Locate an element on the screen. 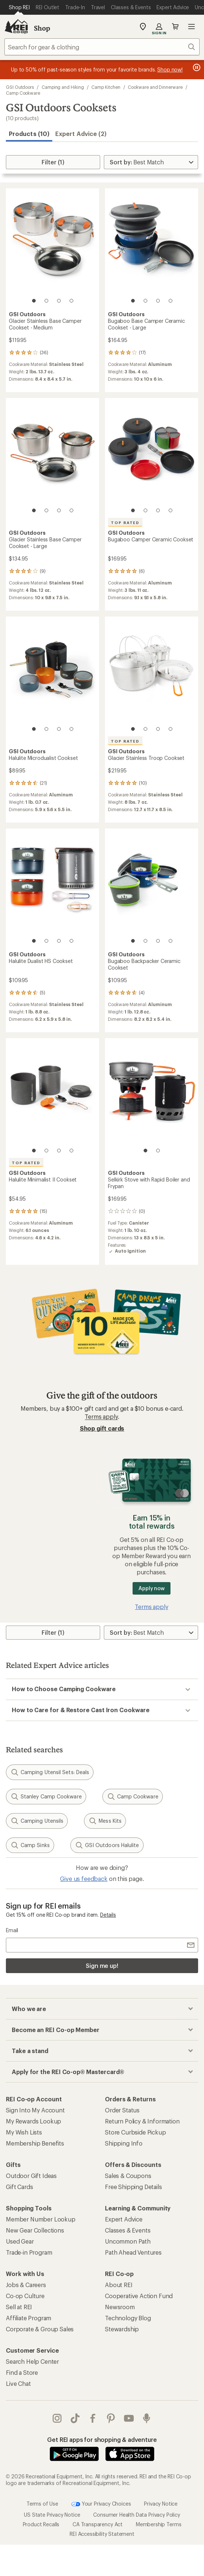 The width and height of the screenshot is (204, 2576). My Wish Lists is located at coordinates (24, 2132).